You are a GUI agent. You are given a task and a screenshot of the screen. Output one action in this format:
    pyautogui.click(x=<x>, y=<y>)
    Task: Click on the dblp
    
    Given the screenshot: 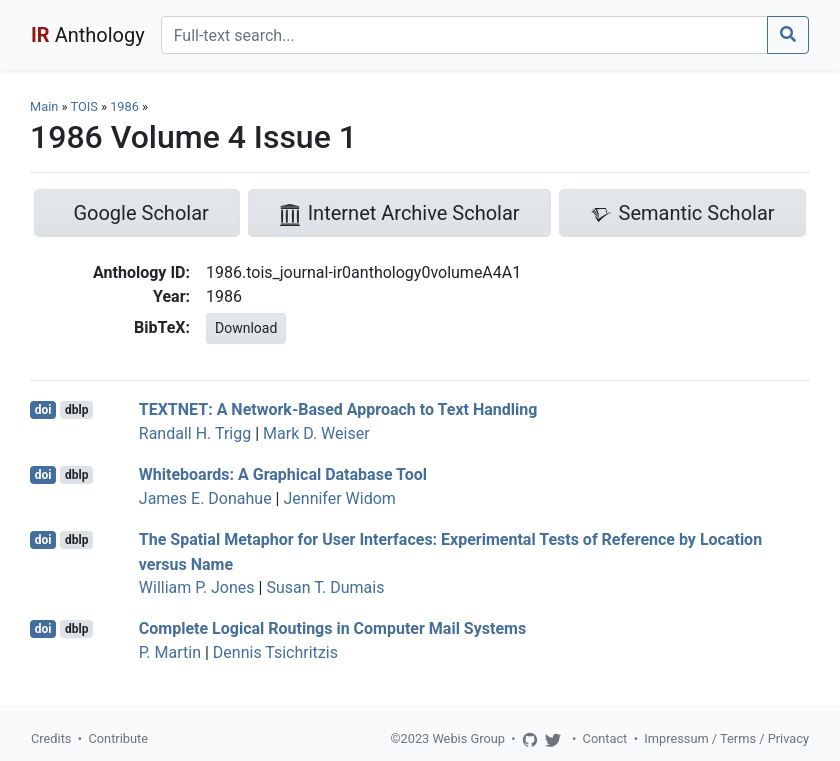 What is the action you would take?
    pyautogui.click(x=76, y=410)
    